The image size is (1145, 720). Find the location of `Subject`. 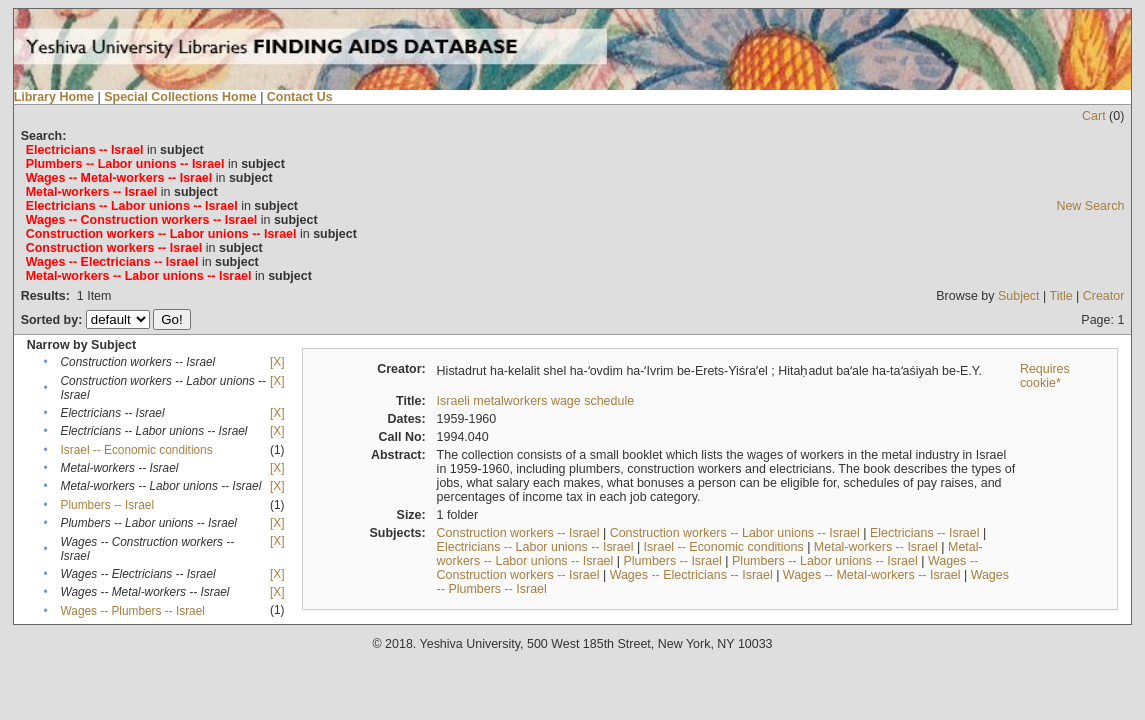

Subject is located at coordinates (1019, 296).